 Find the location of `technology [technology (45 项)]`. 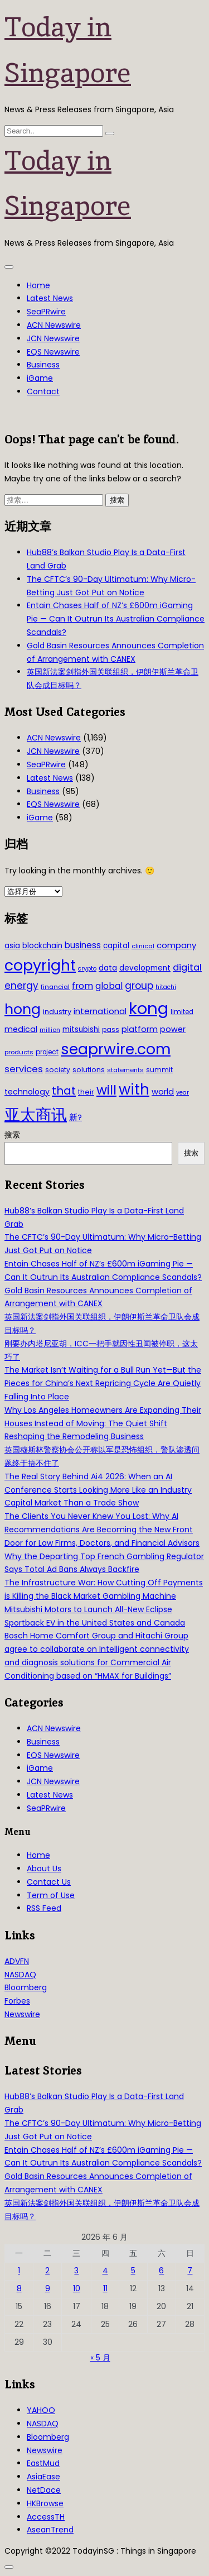

technology [technology (45 项)] is located at coordinates (27, 1091).